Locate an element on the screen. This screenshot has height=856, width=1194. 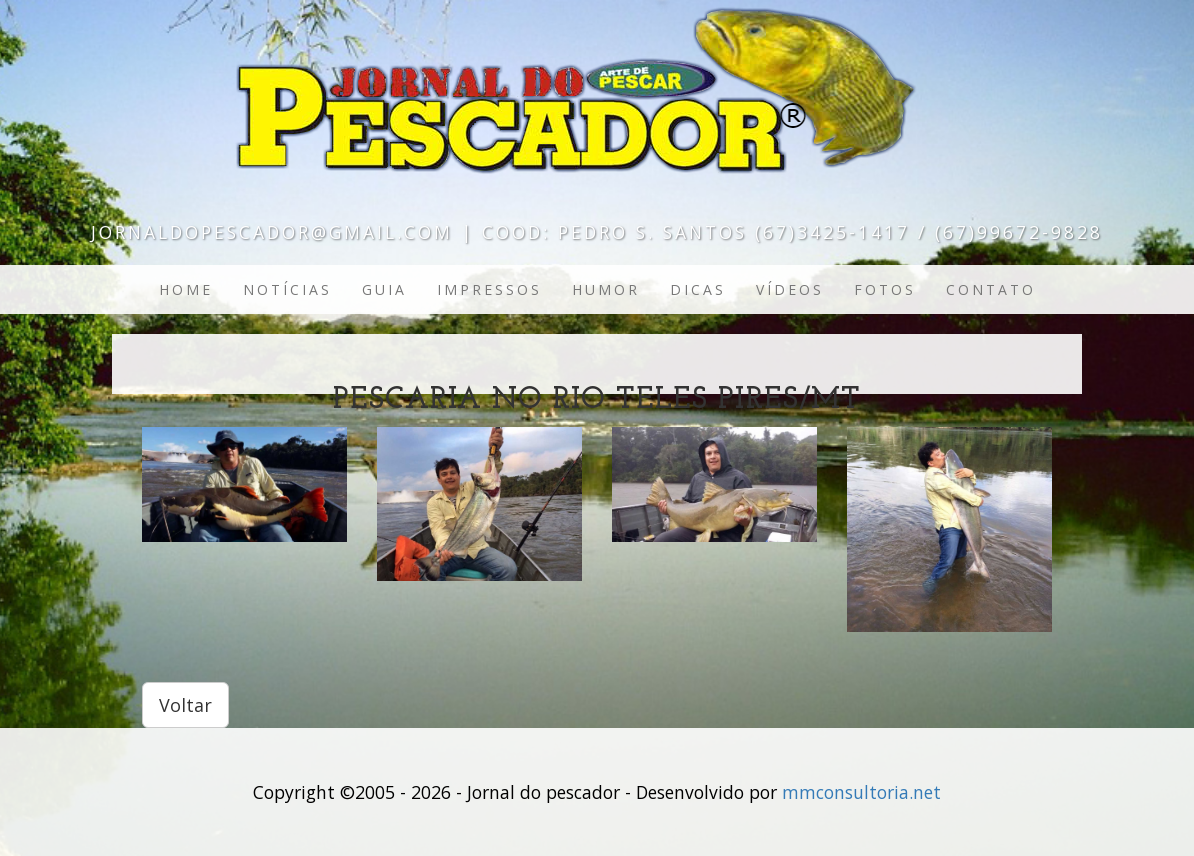
Contato is located at coordinates (991, 289).